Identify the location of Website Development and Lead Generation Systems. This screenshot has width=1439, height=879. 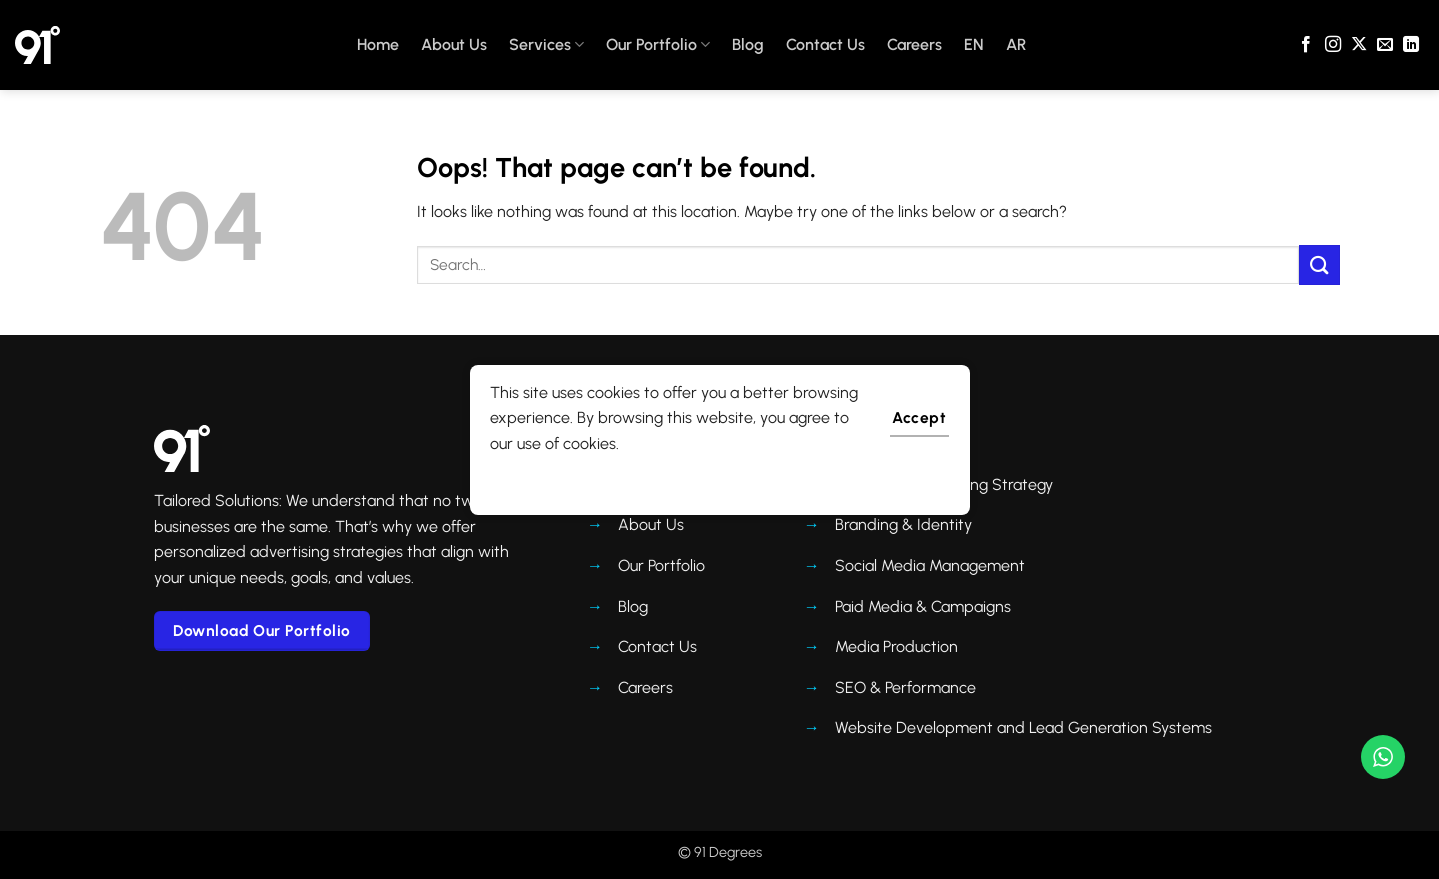
(1023, 727).